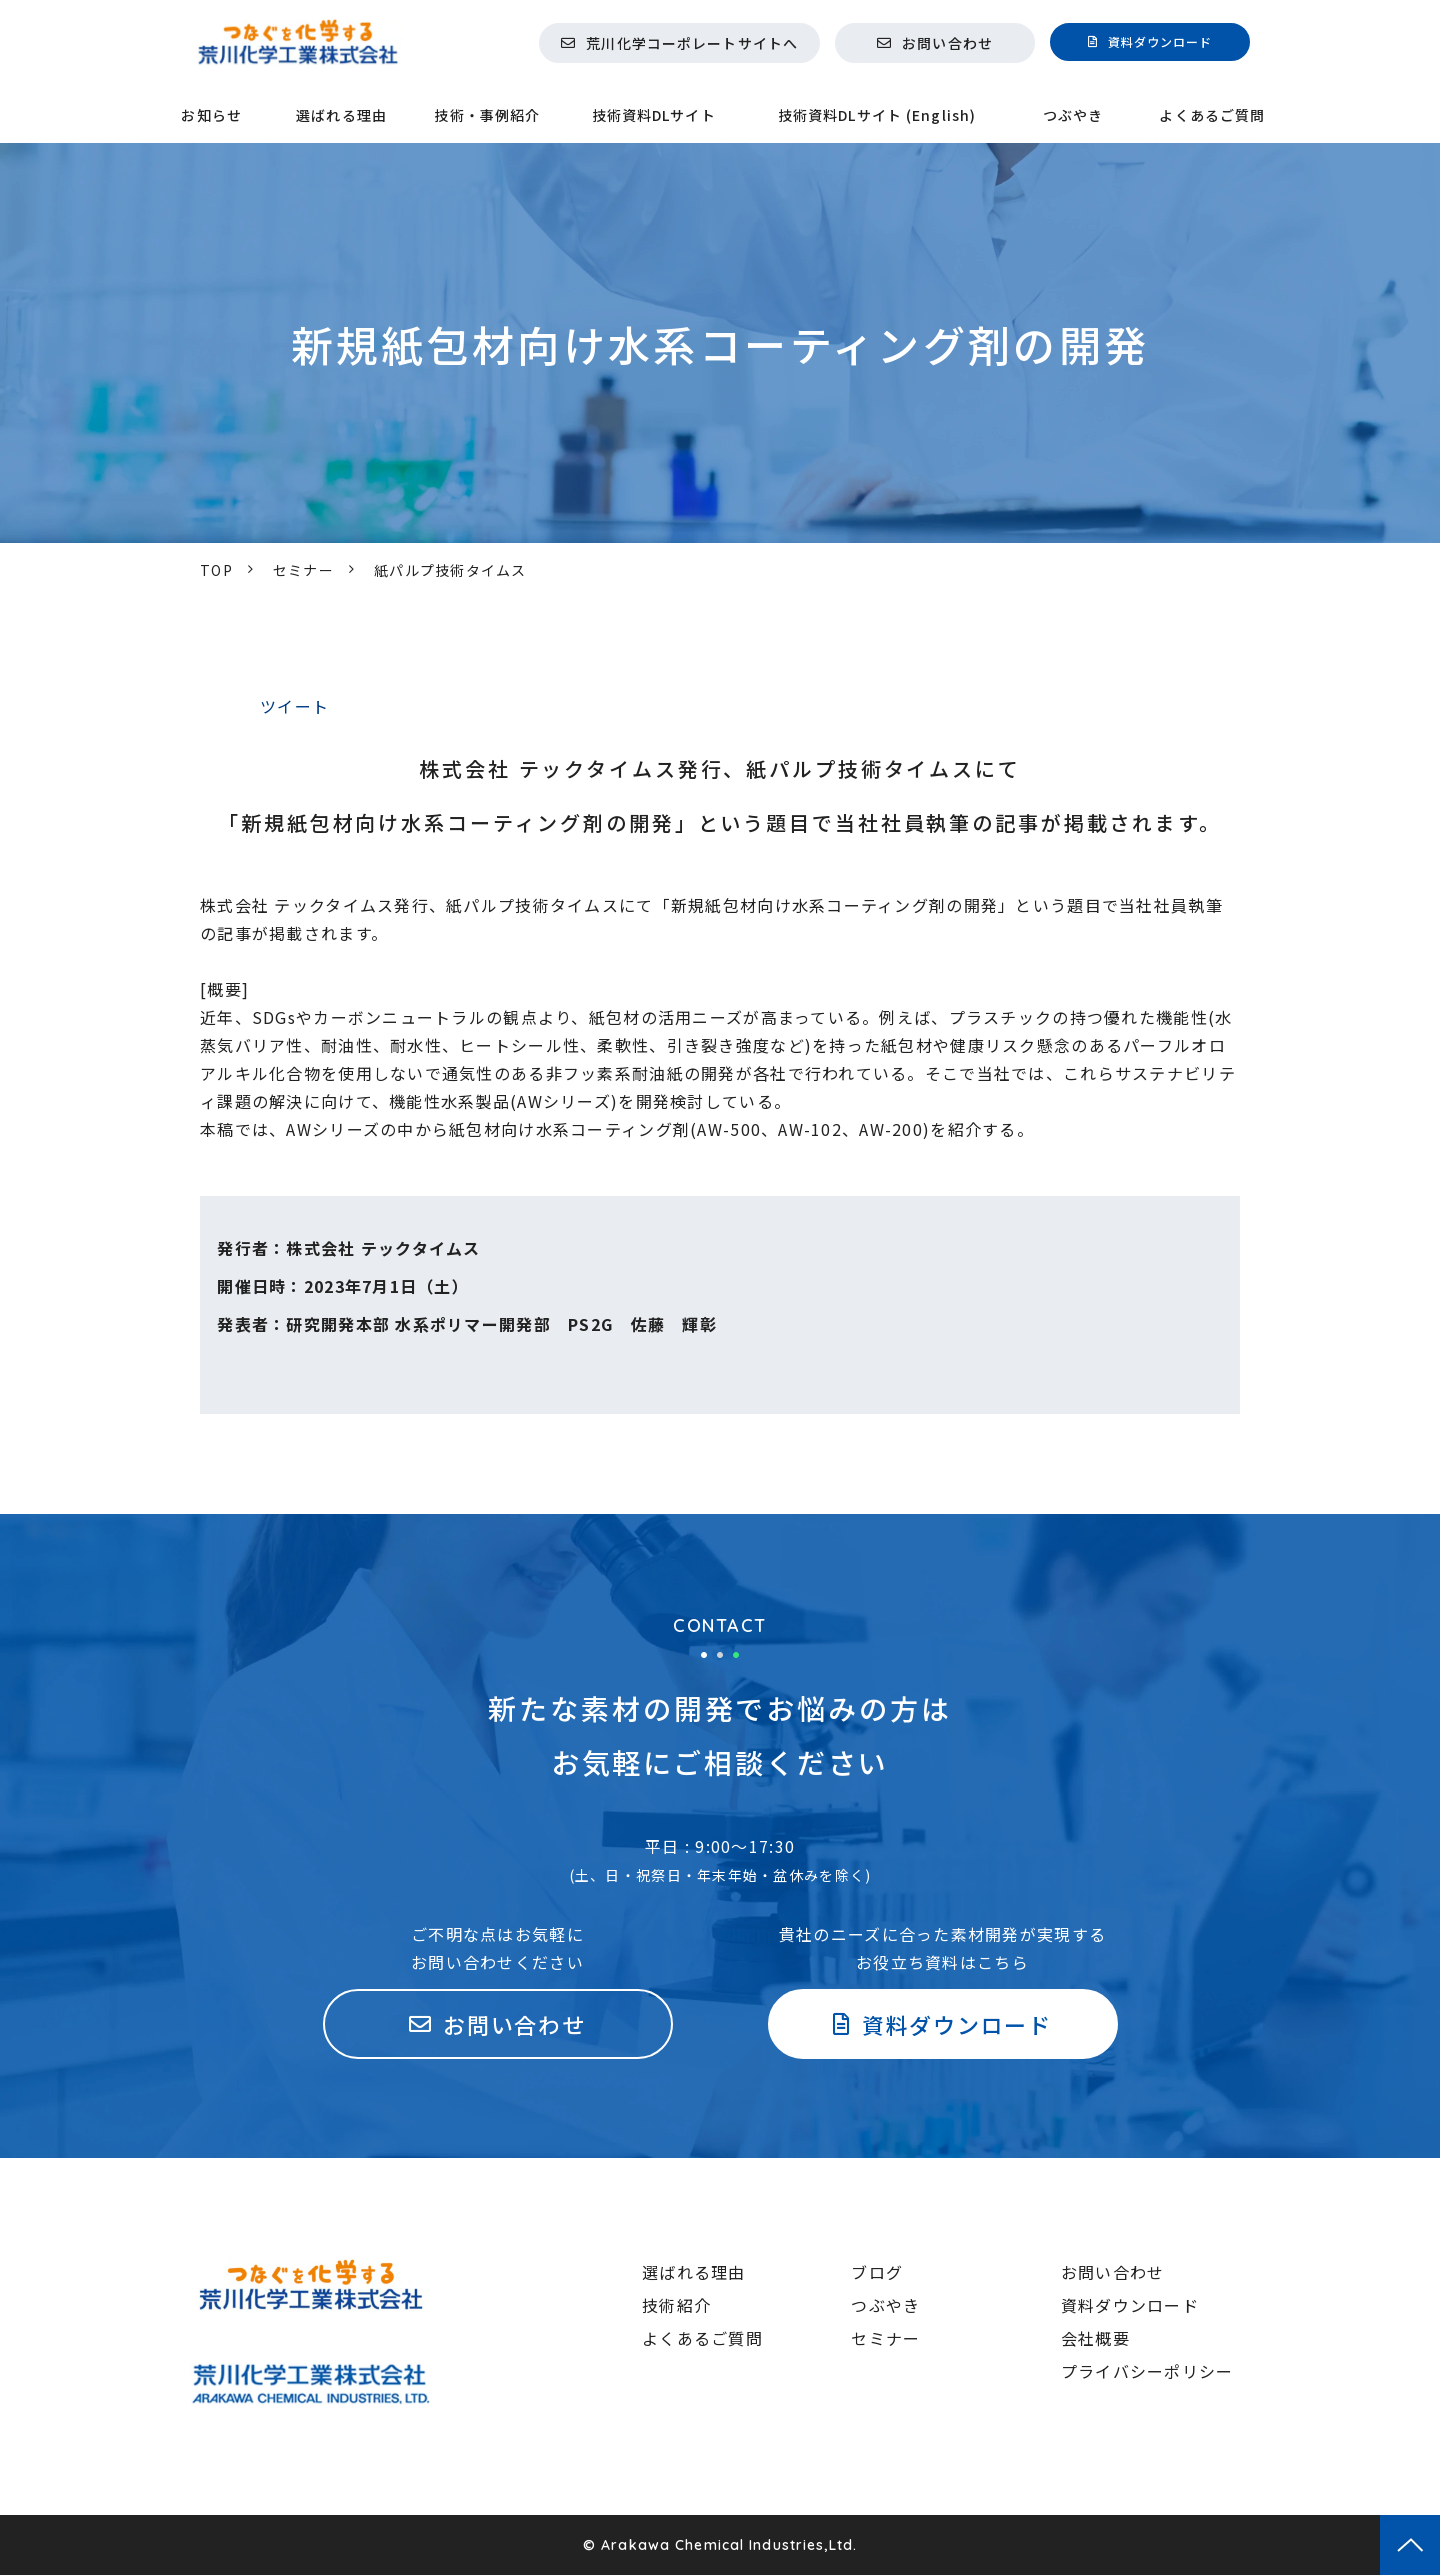 This screenshot has width=1440, height=2575. Describe the element at coordinates (1160, 41) in the screenshot. I see `資料ダウンロード` at that location.